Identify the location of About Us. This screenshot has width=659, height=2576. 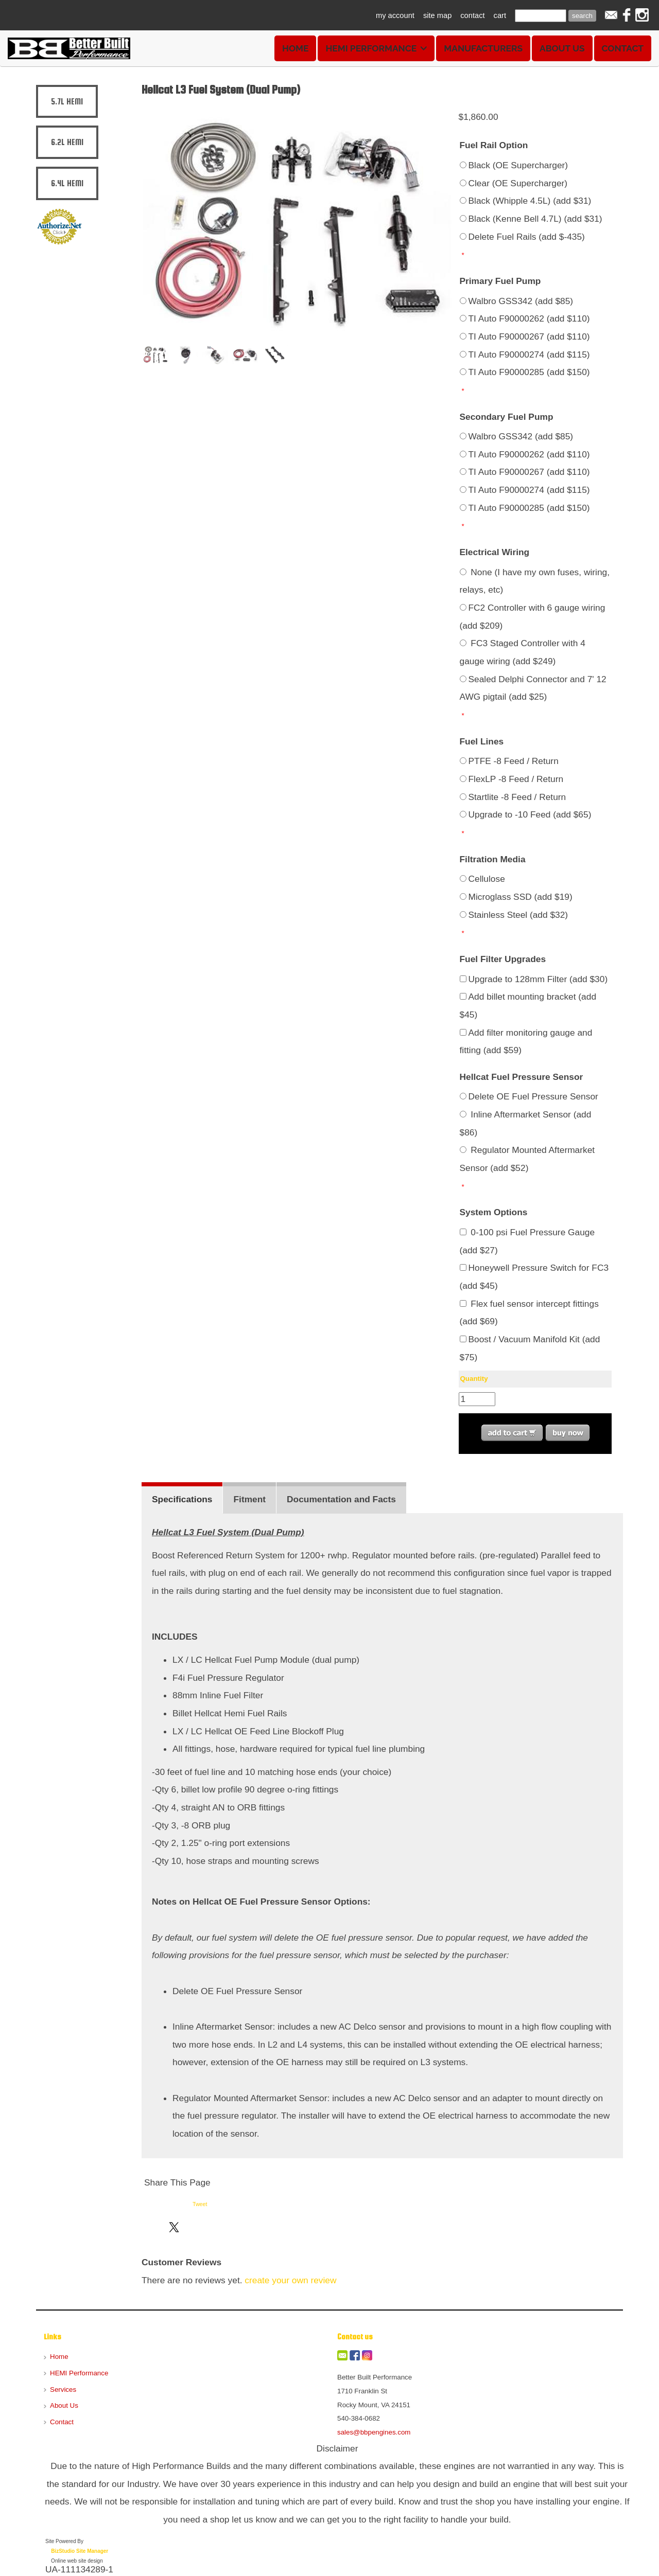
(562, 48).